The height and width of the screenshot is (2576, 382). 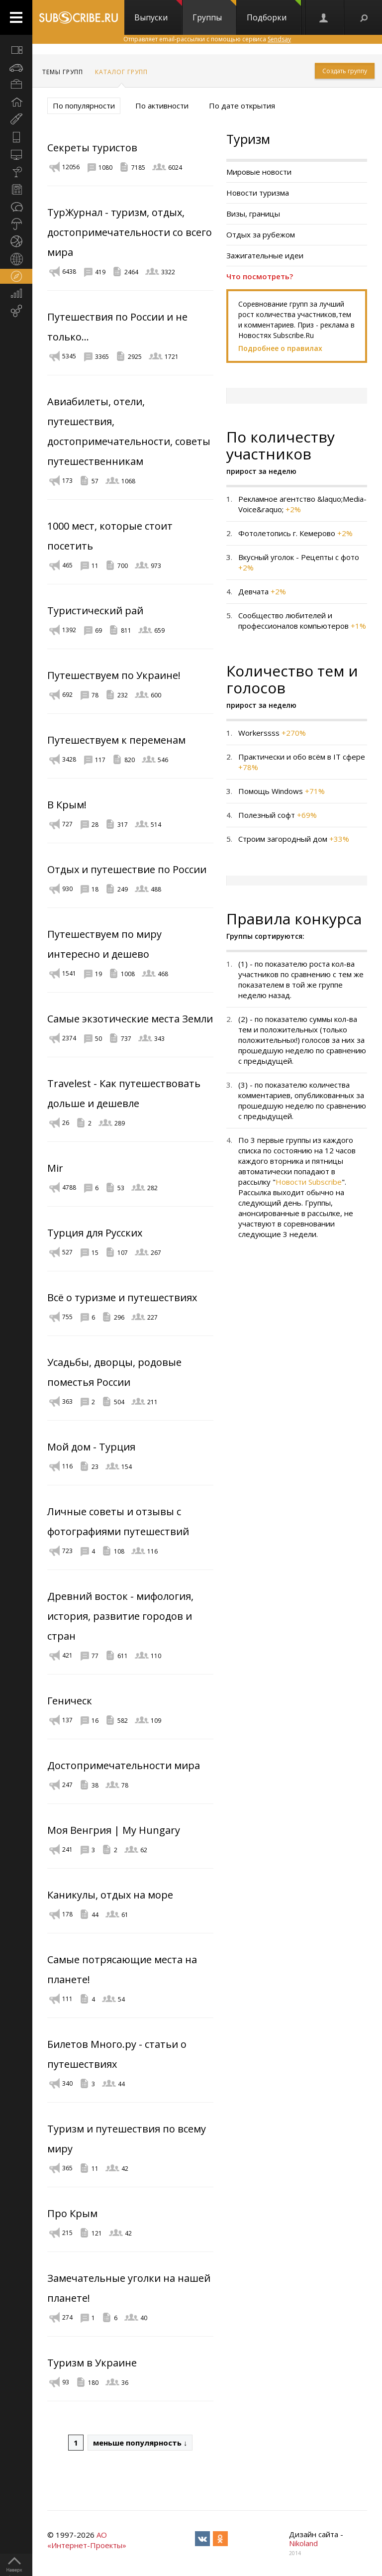 I want to click on 546, so click(x=163, y=760).